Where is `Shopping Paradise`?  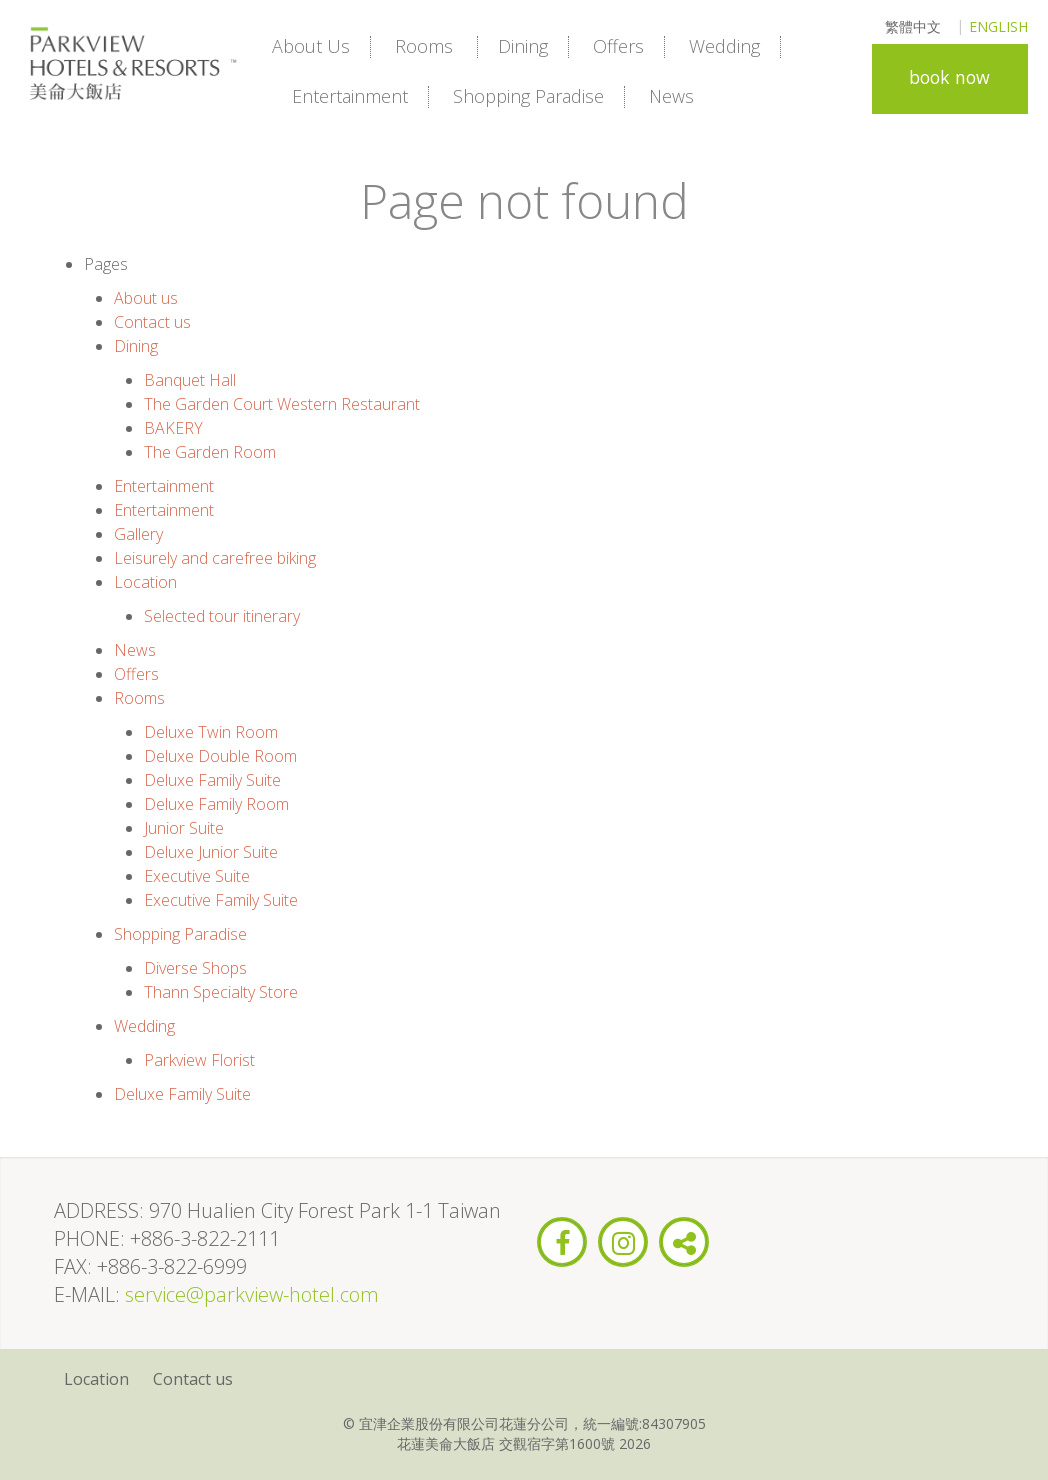 Shopping Paradise is located at coordinates (528, 96).